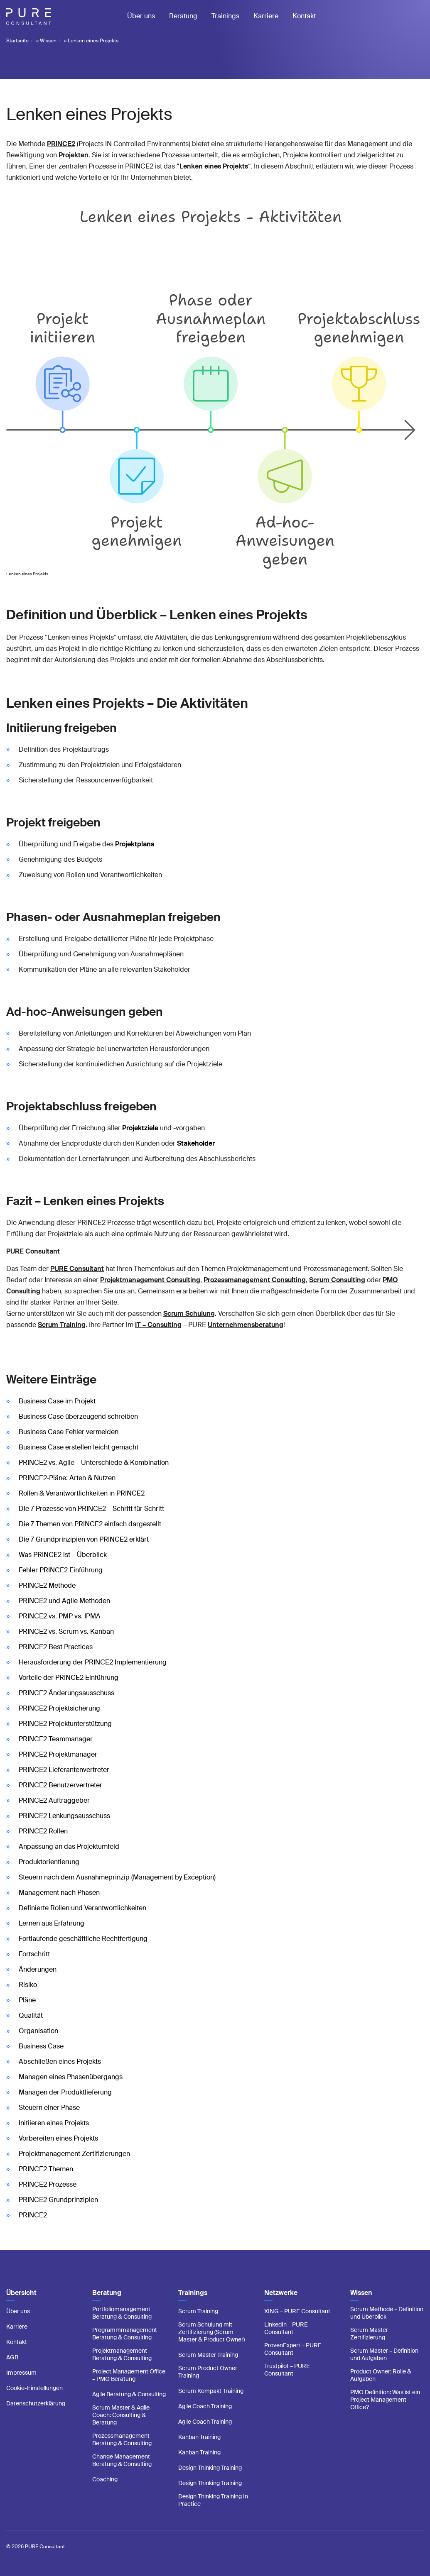 The height and width of the screenshot is (2576, 430). I want to click on Anpassung an das Projektumfeld, so click(69, 1846).